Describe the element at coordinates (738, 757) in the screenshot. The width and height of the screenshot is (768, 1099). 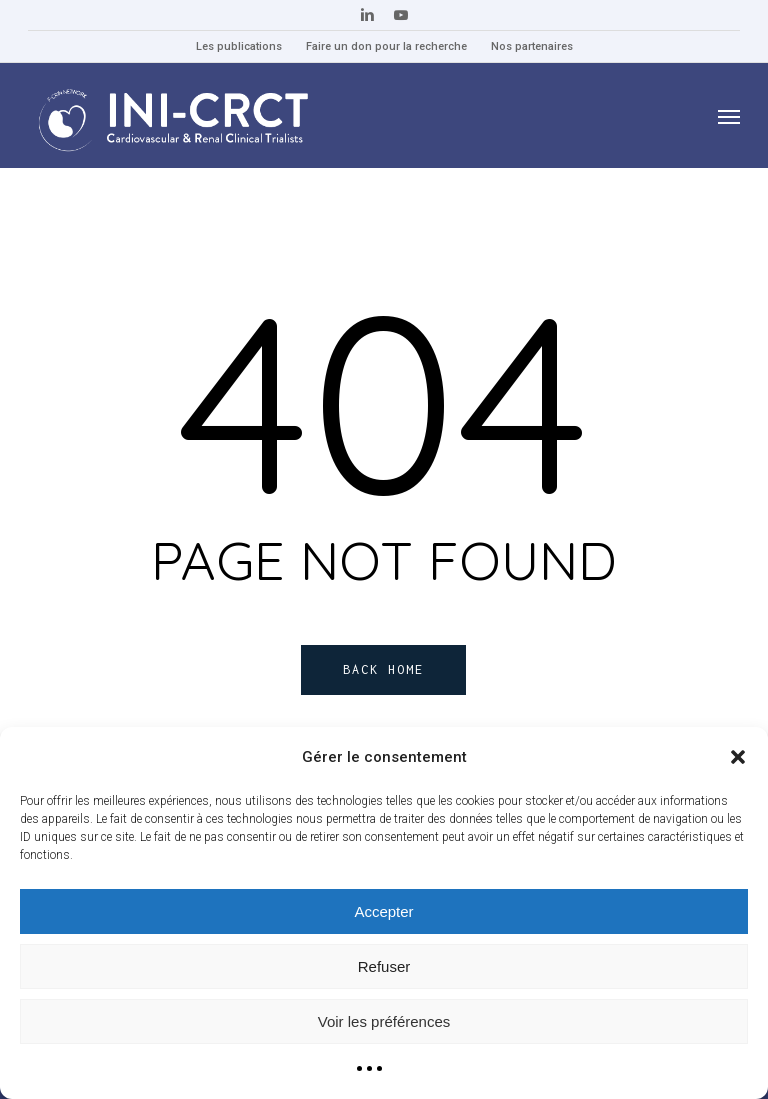
I see `[button]` at that location.